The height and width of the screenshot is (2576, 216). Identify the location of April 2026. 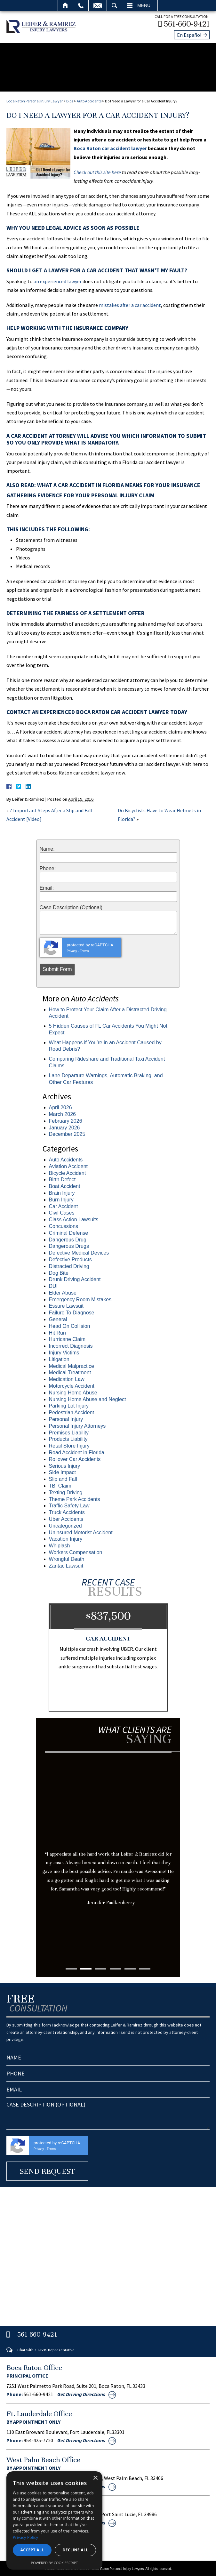
(60, 1106).